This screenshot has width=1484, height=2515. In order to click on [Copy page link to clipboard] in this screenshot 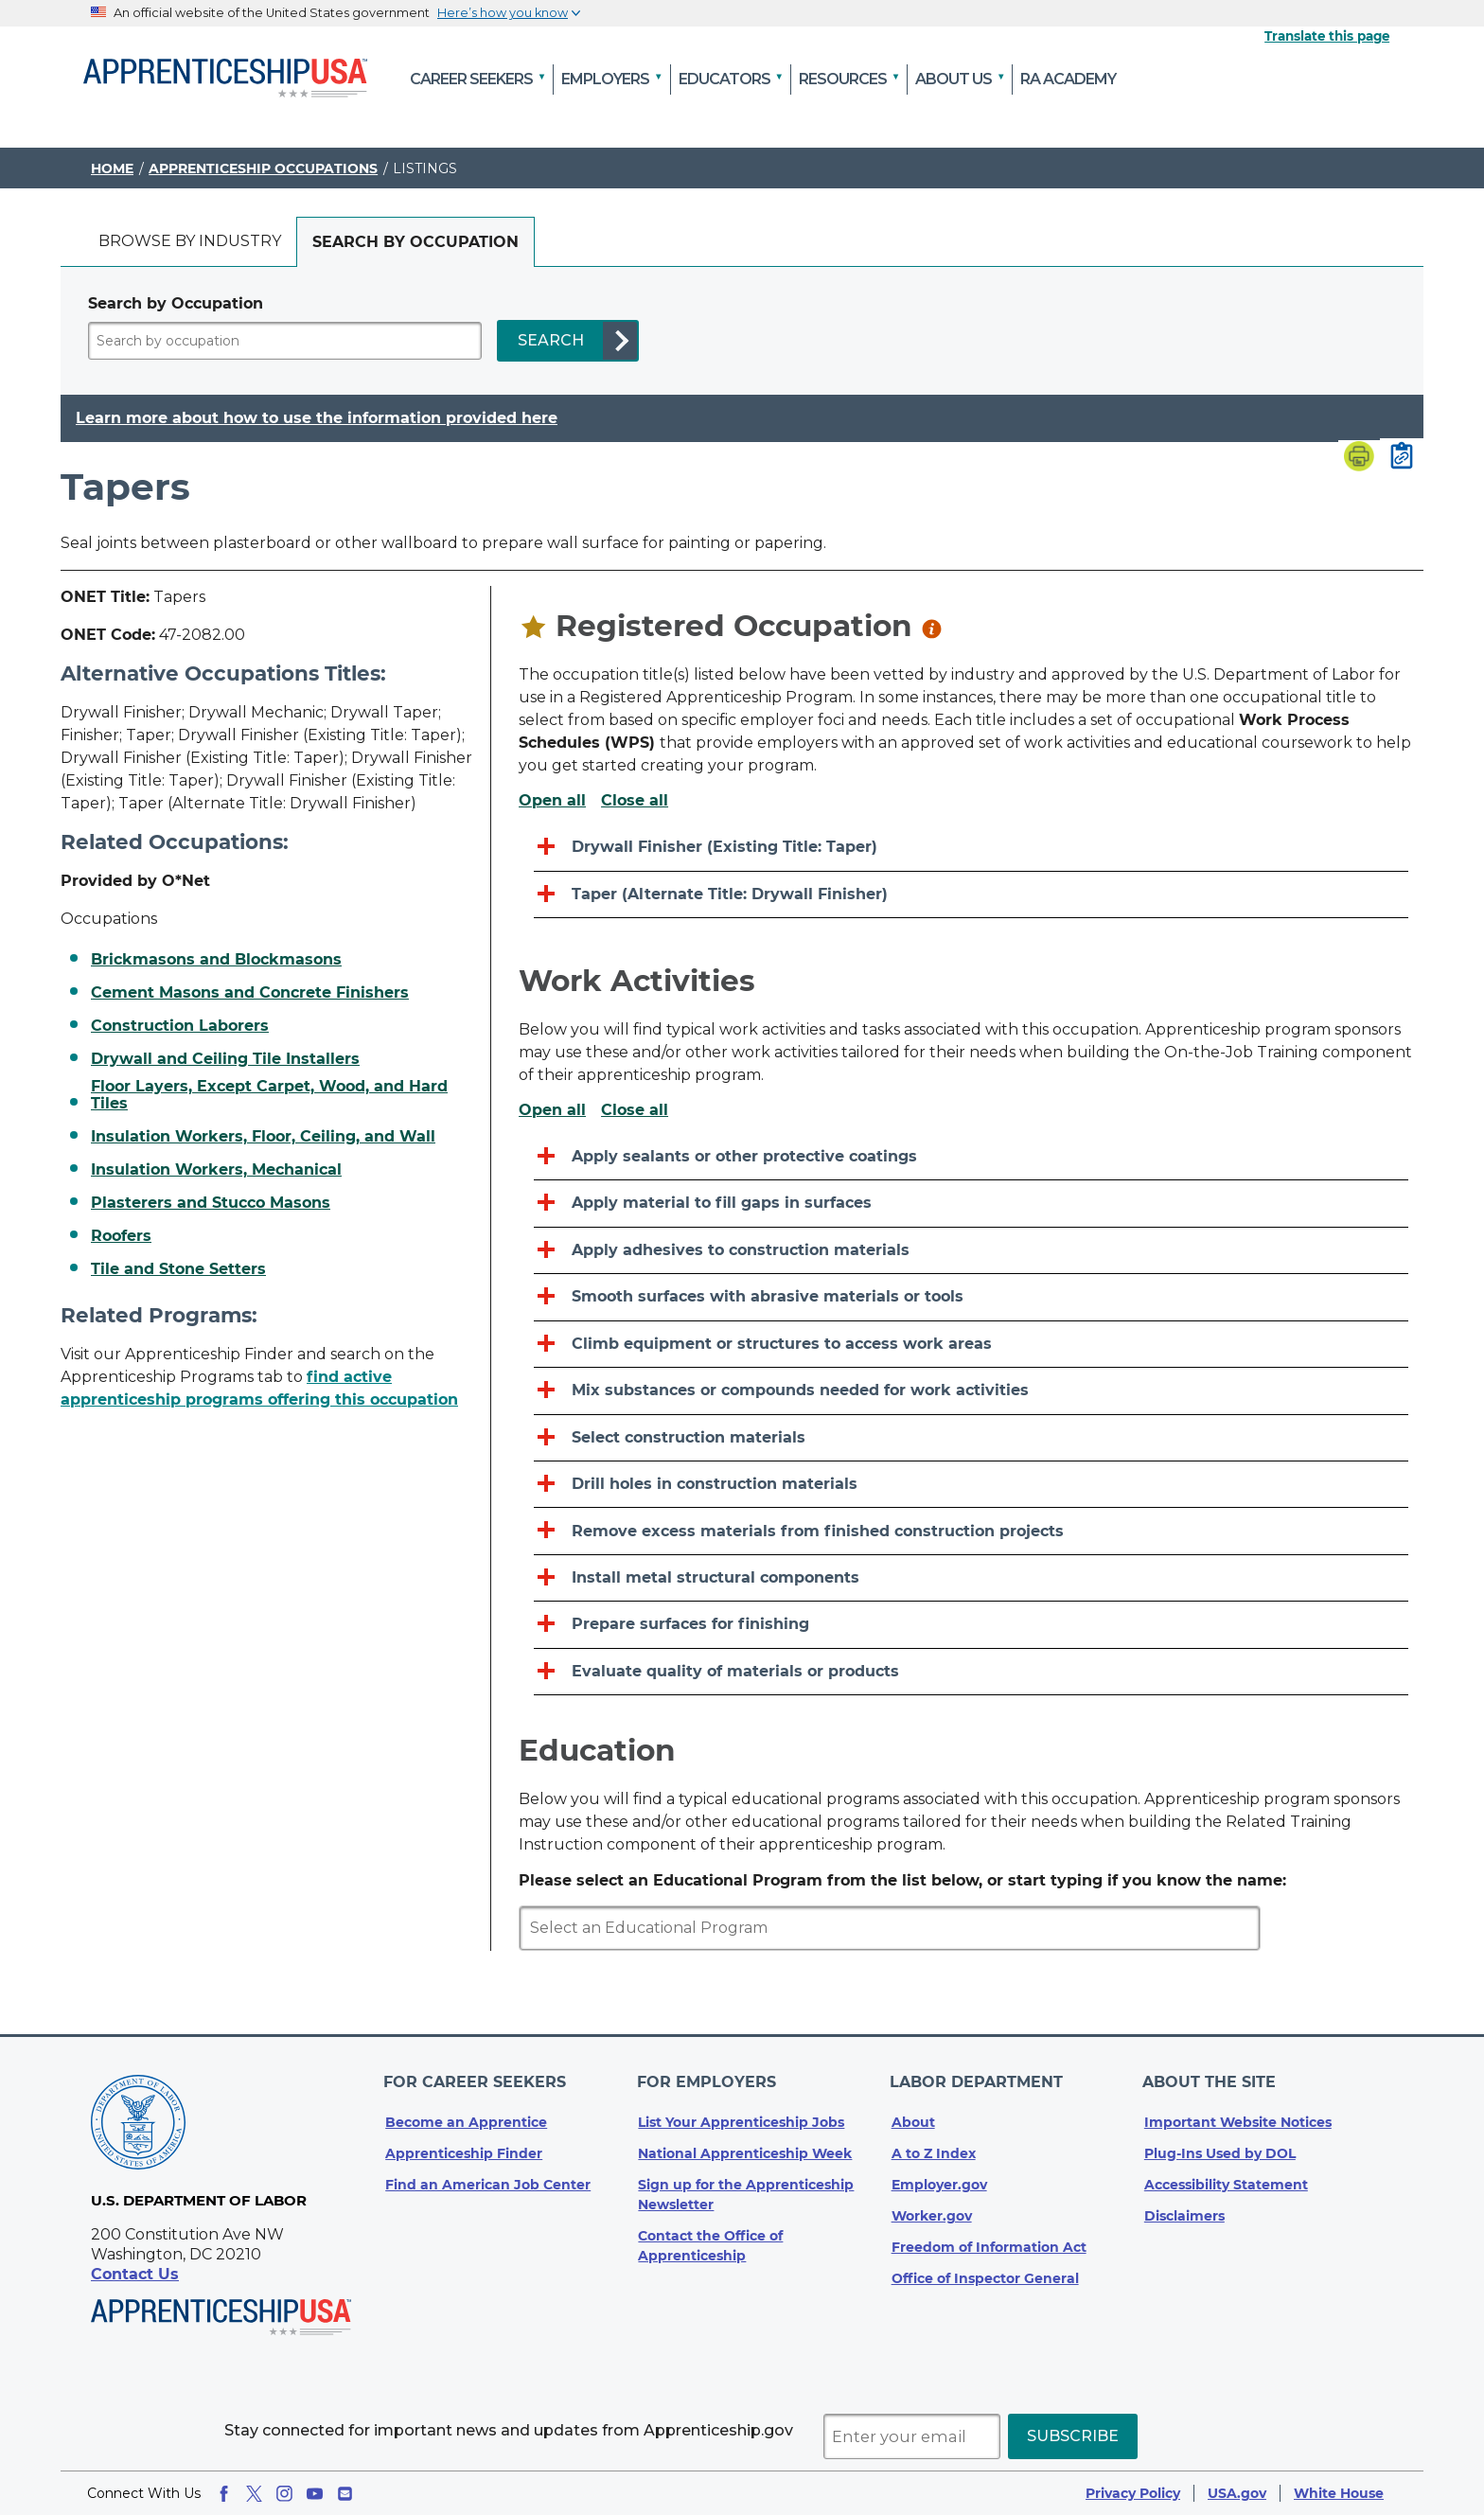, I will do `click(1401, 457)`.